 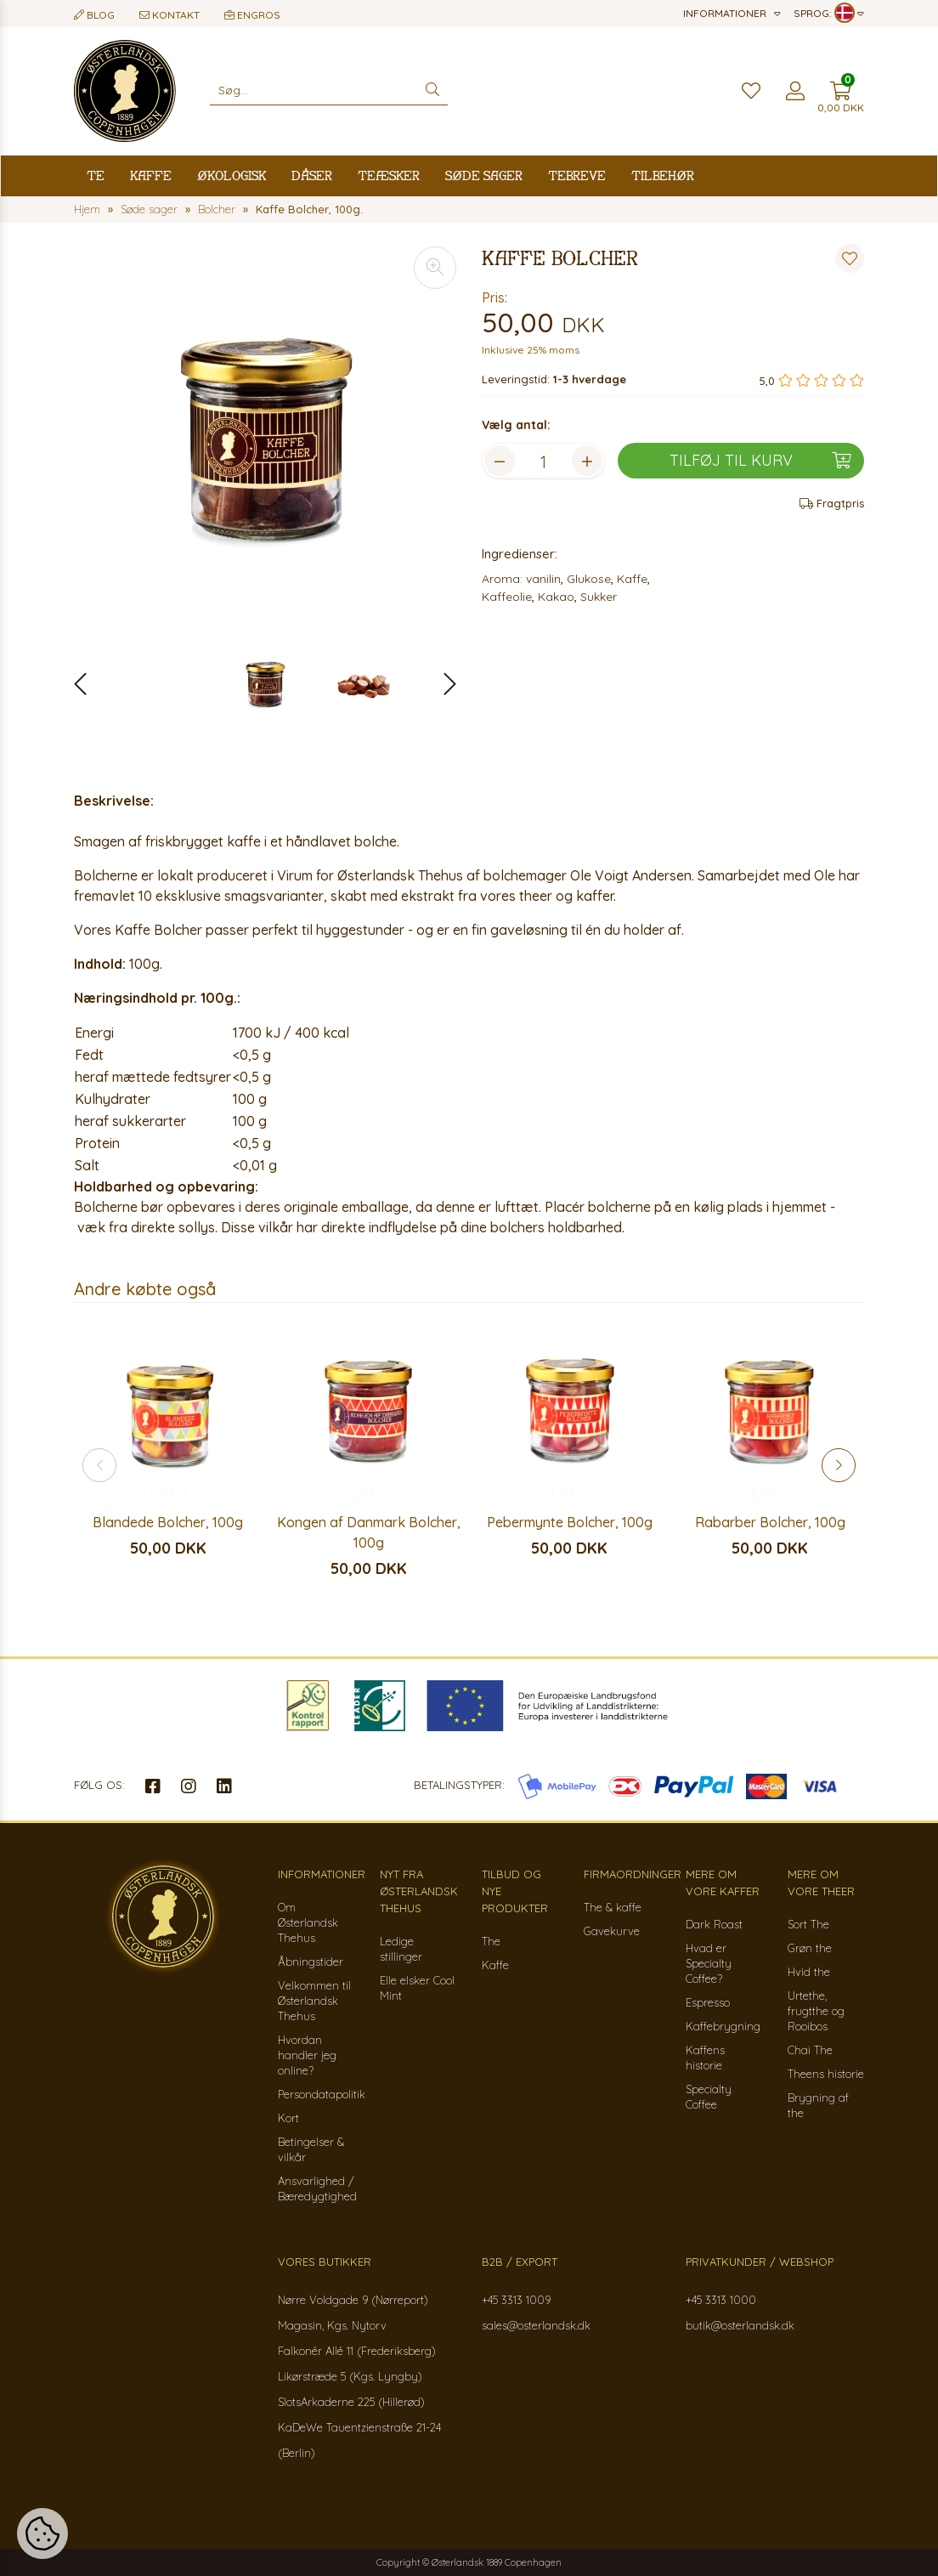 What do you see at coordinates (484, 175) in the screenshot?
I see `Søde sager` at bounding box center [484, 175].